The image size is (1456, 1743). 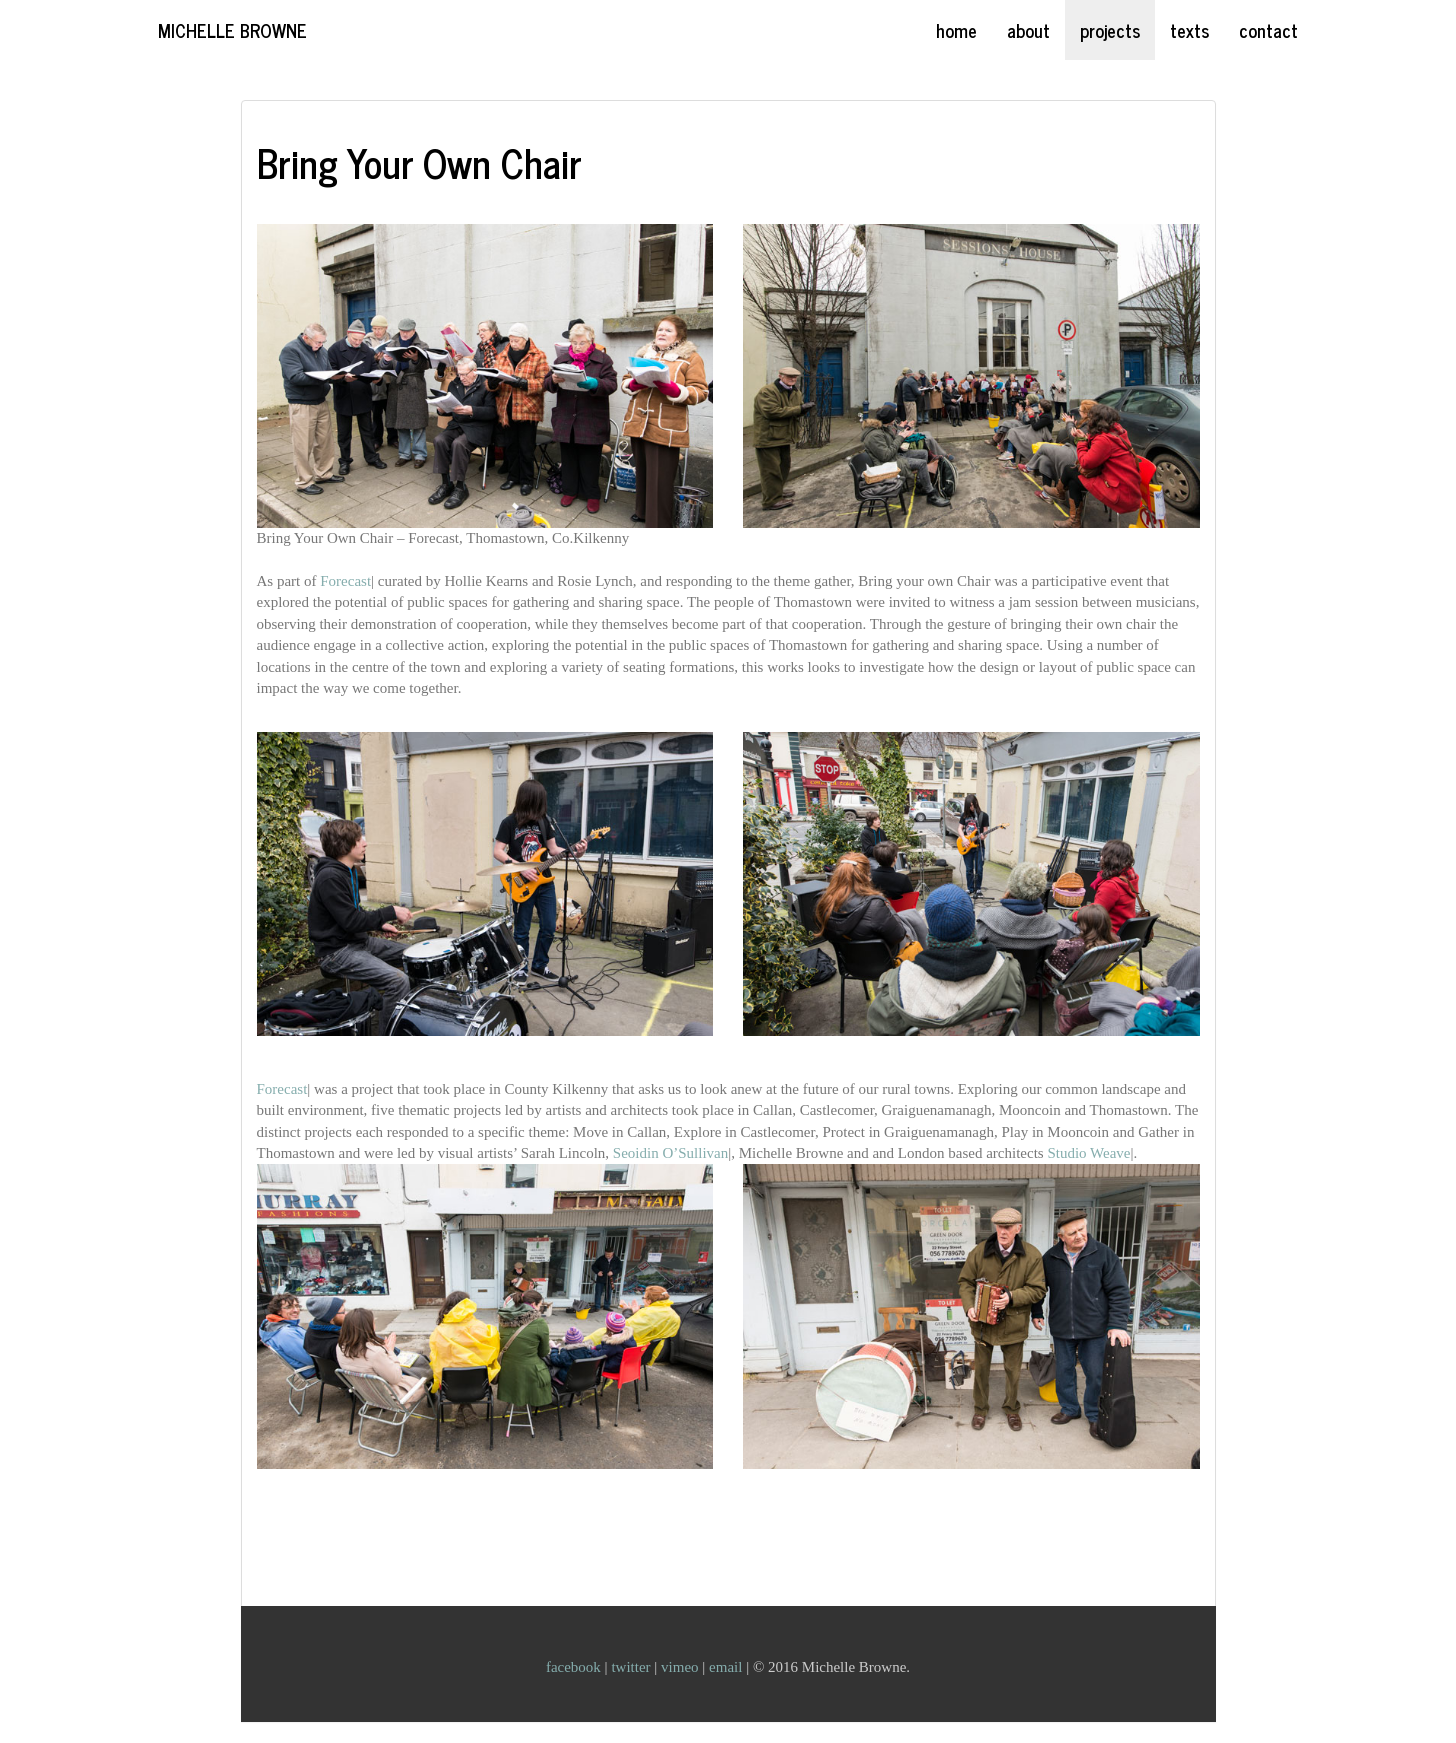 I want to click on facebook, so click(x=575, y=1667).